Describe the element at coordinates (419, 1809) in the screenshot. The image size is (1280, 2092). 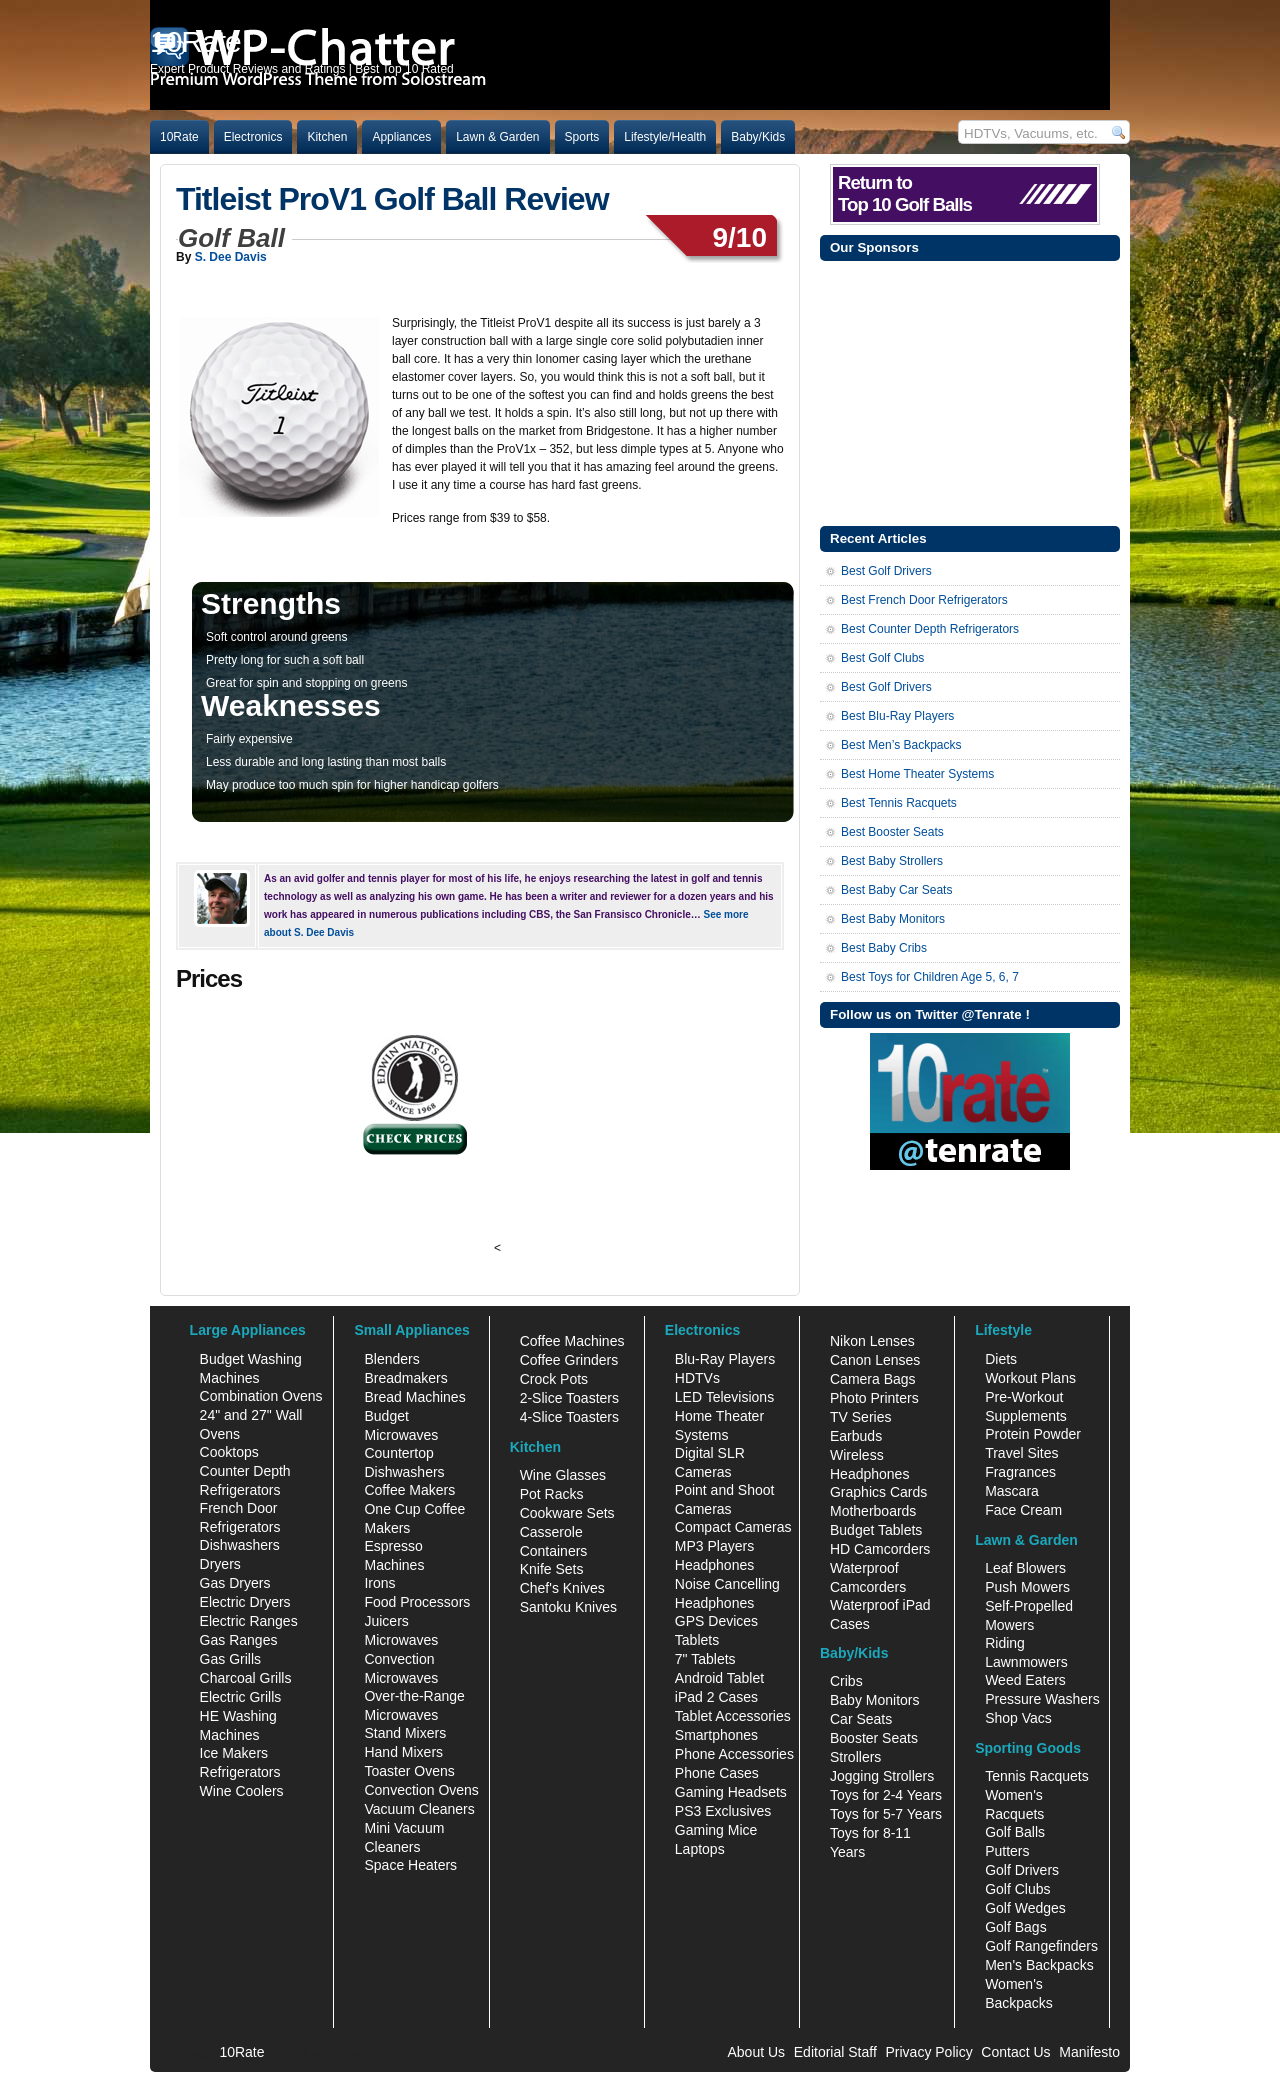
I see `Vacuum Cleaners` at that location.